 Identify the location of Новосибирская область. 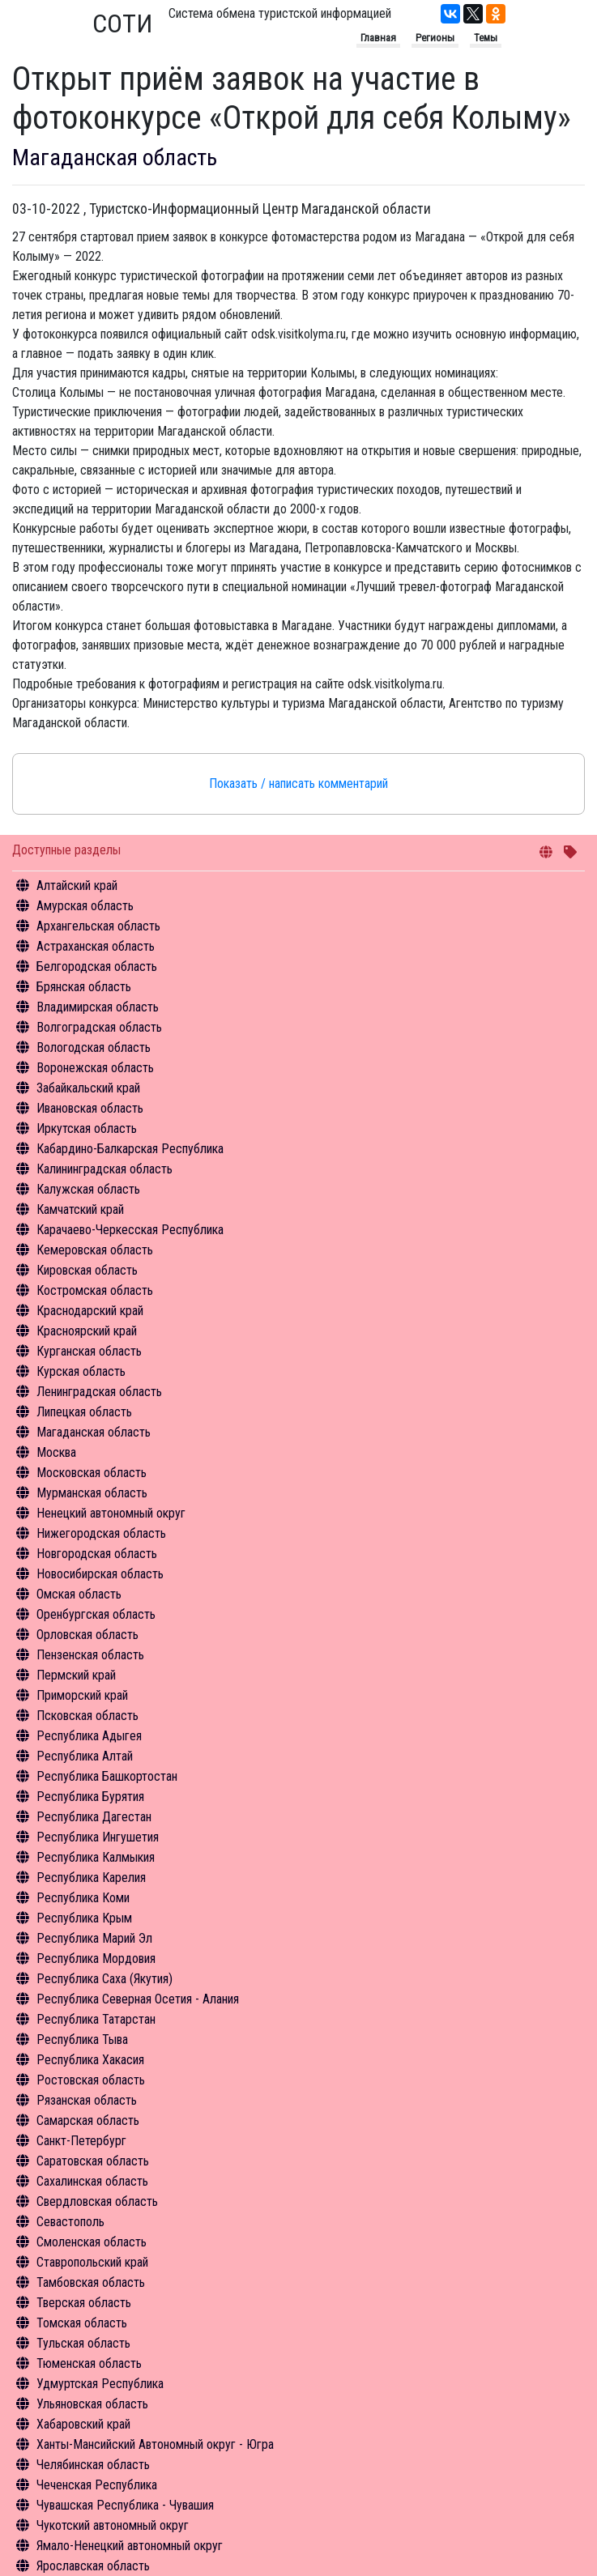
(100, 1574).